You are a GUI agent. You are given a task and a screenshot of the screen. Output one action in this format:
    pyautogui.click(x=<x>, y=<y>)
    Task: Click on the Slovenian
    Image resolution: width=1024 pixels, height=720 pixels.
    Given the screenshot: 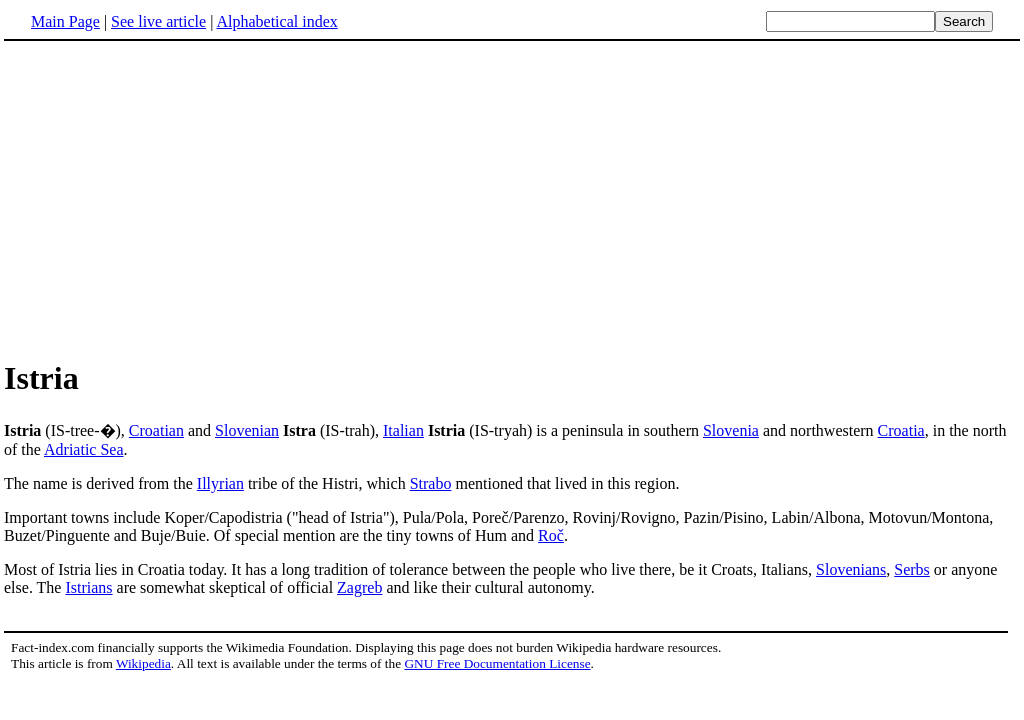 What is the action you would take?
    pyautogui.click(x=247, y=430)
    